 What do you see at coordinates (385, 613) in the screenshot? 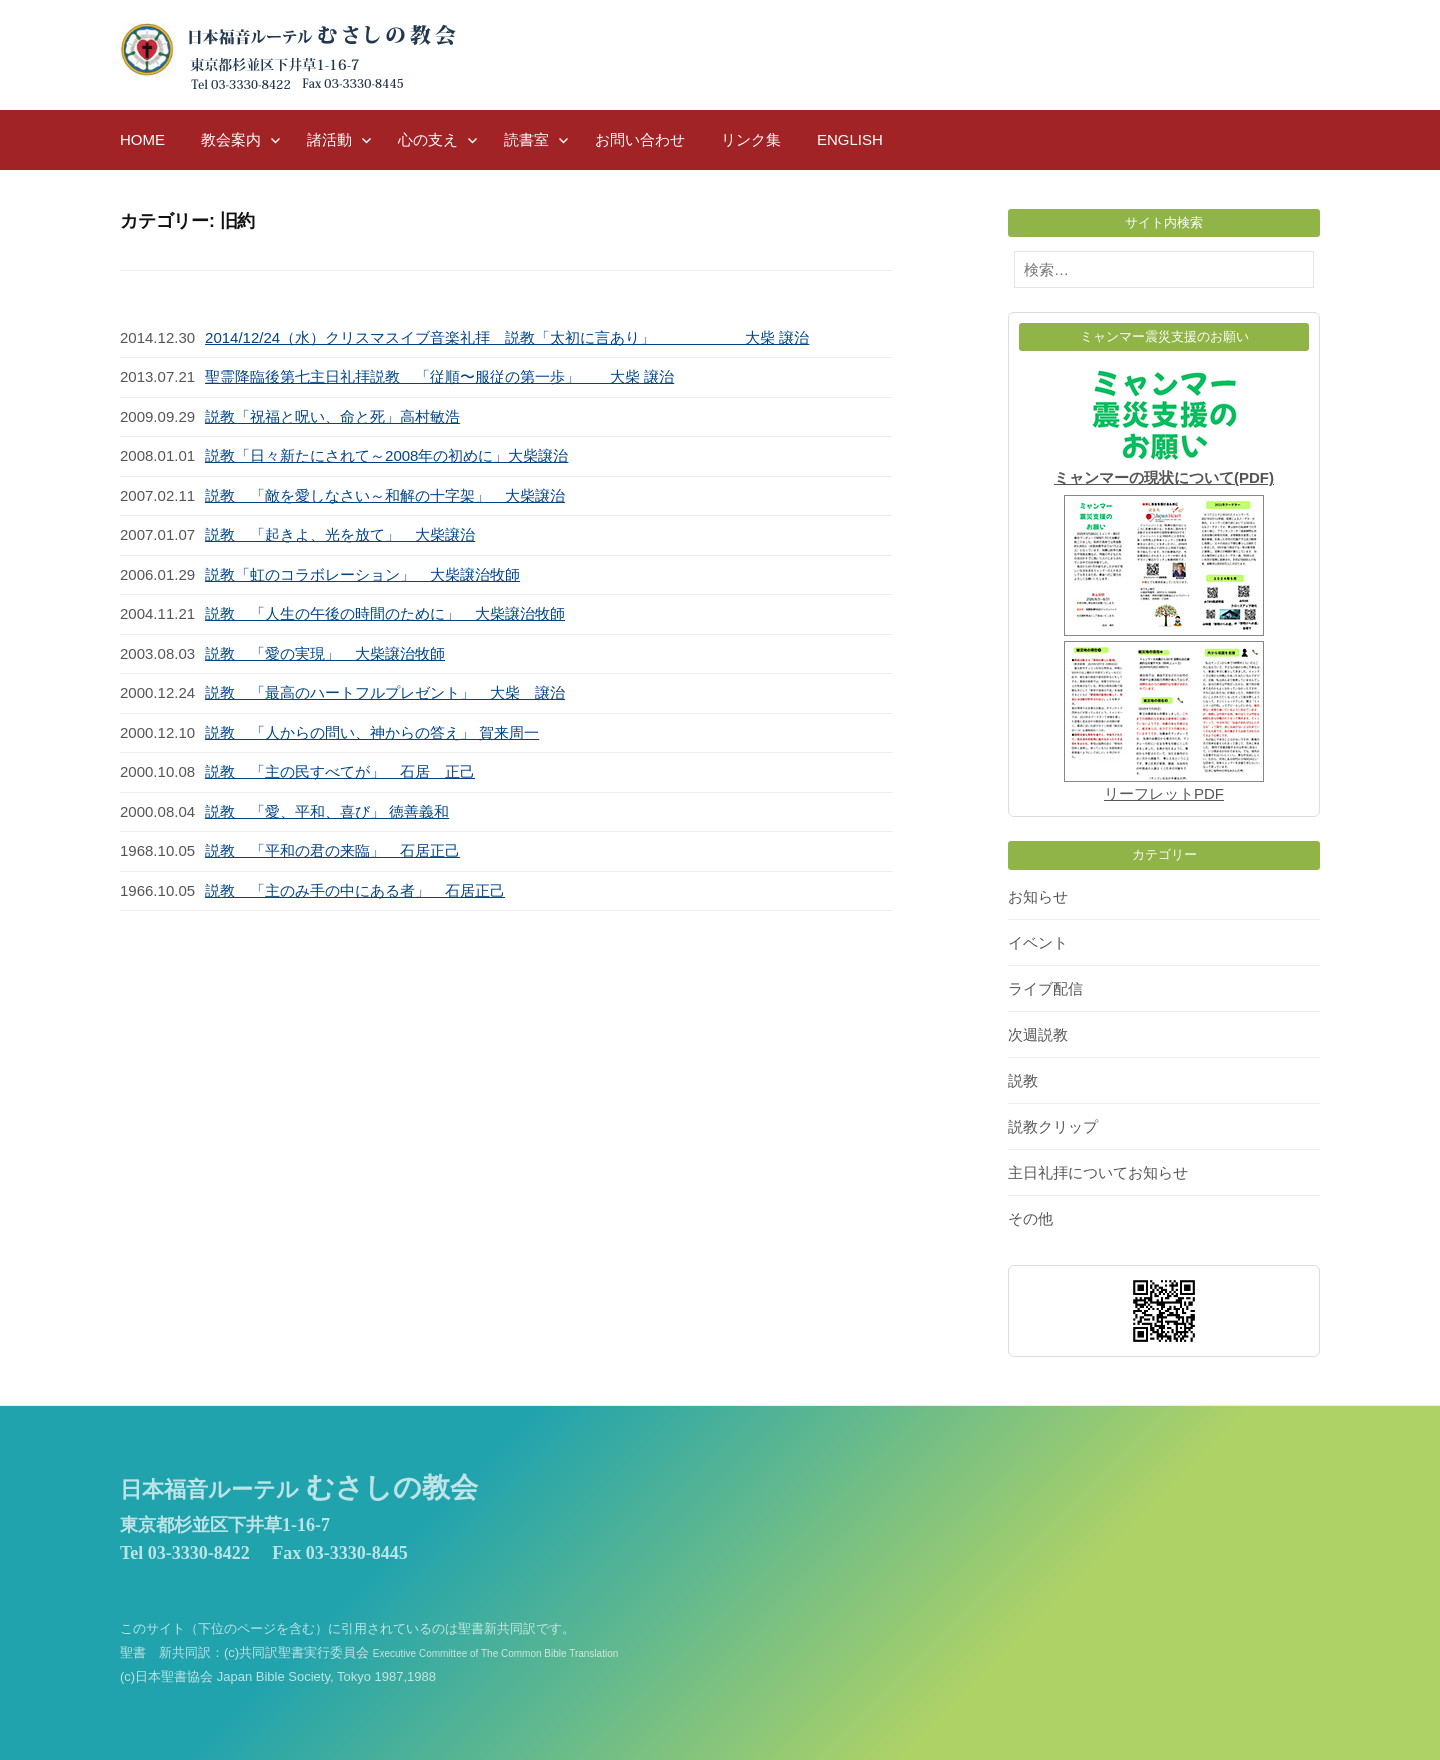
I see `説教 「人生の午後の時間のために」 大柴譲治牧師` at bounding box center [385, 613].